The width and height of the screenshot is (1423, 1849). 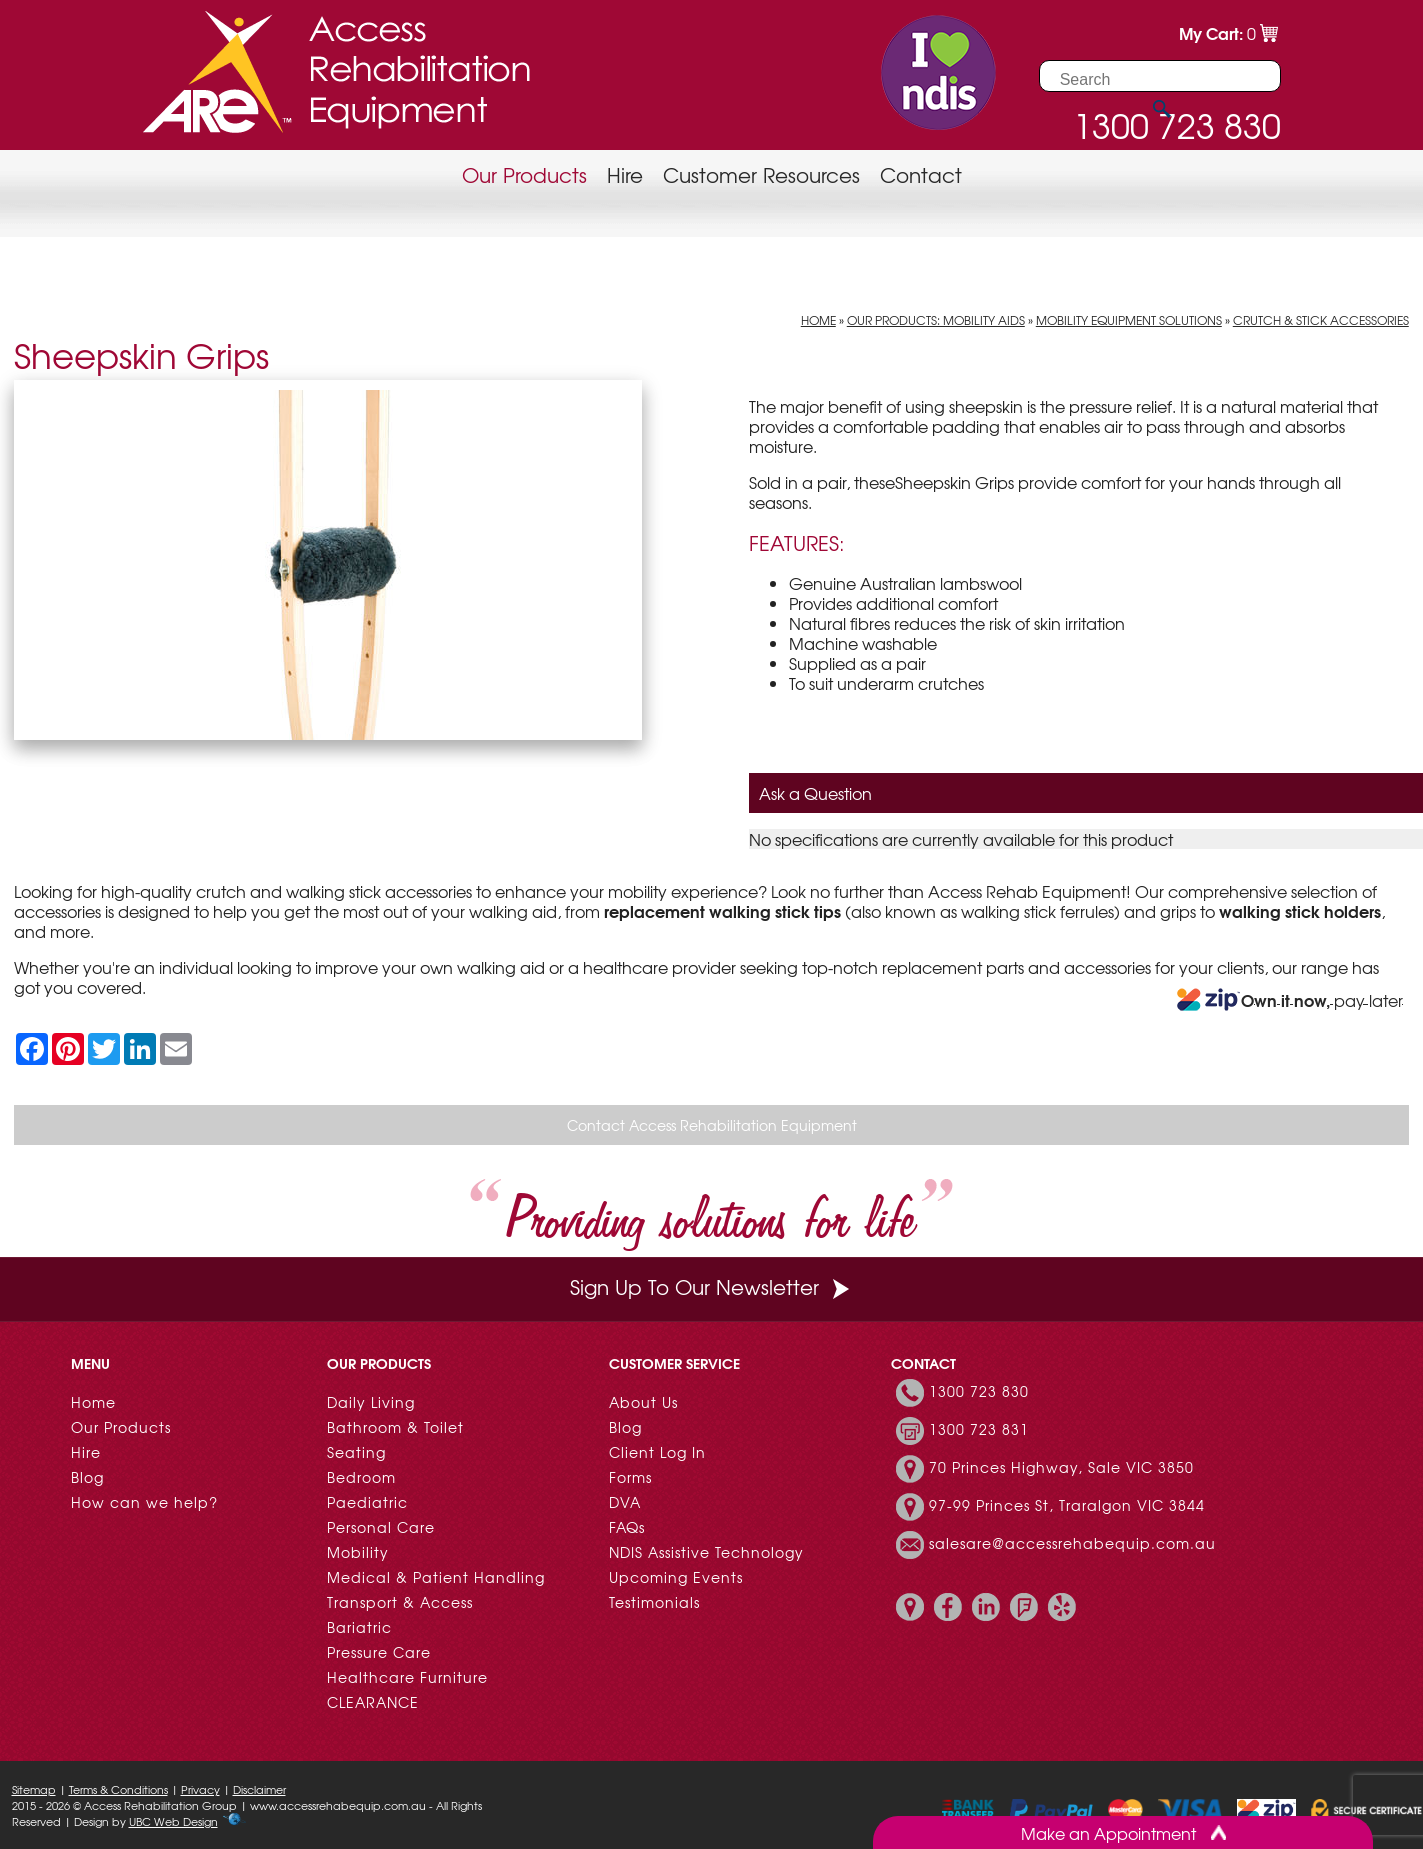 I want to click on Bariatric, so click(x=359, y=1627).